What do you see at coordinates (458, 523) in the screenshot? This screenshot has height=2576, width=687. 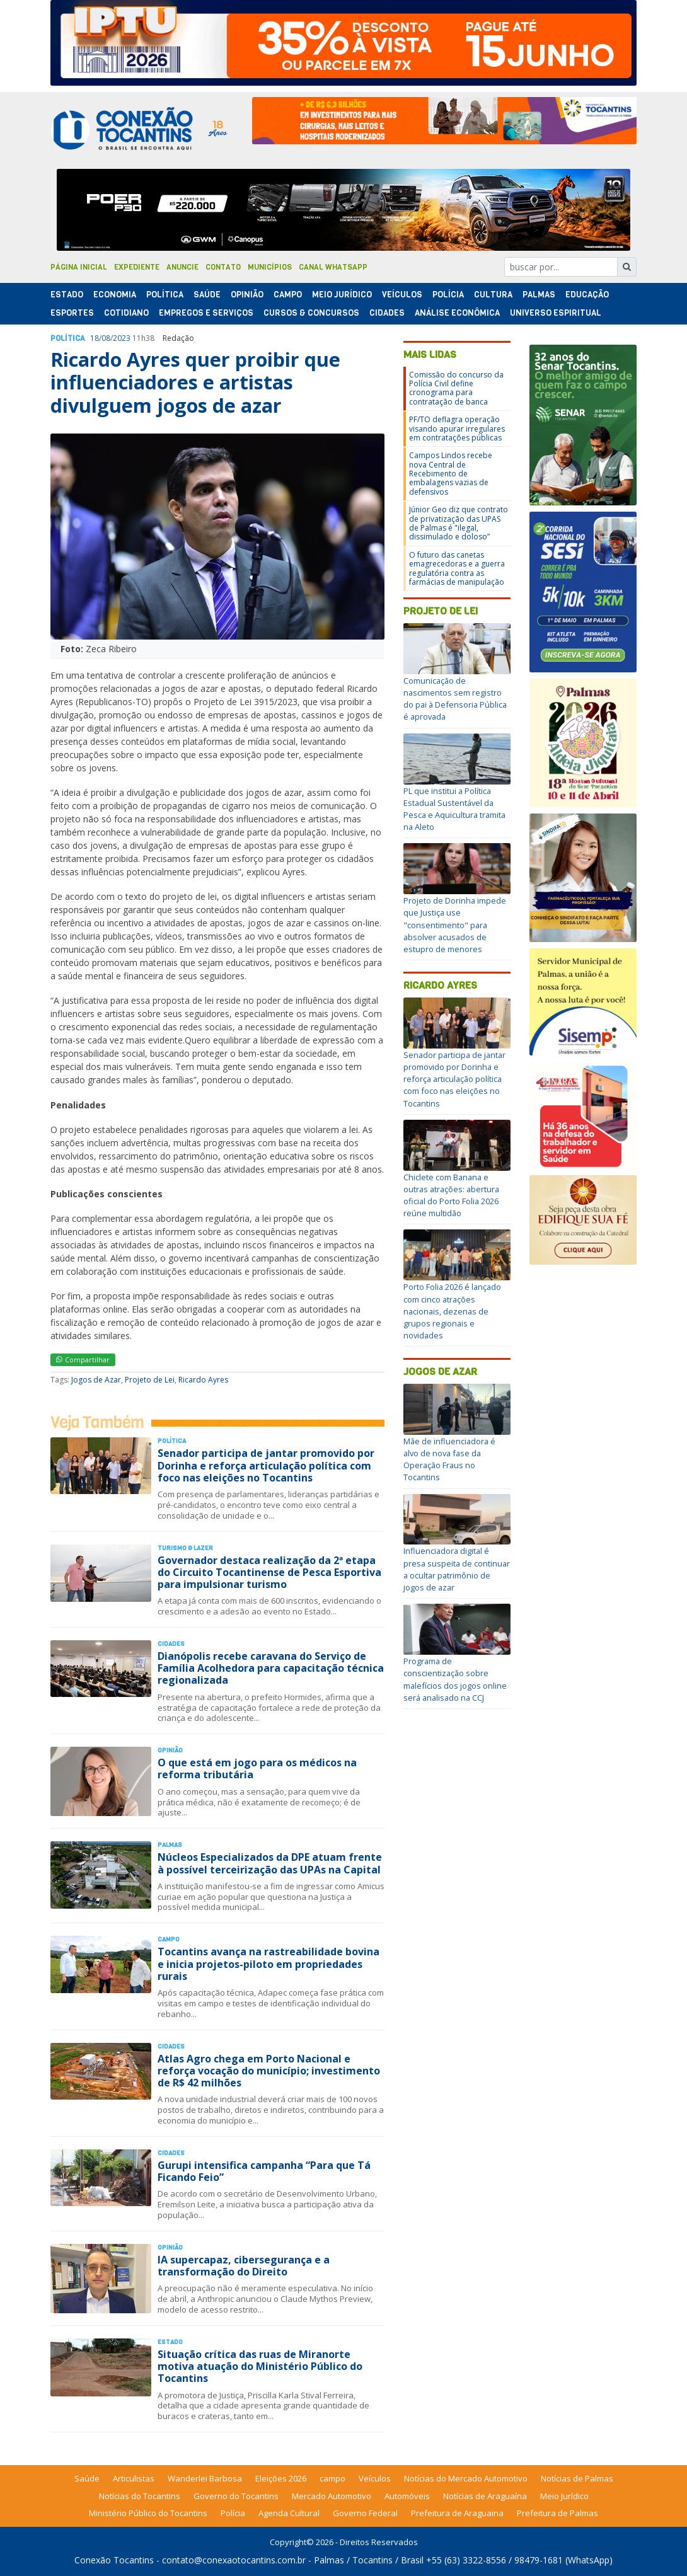 I see `Júnior Geo diz que contrato de privatização das UPAS de Palmas é "ilegal, dissimulado e doloso”` at bounding box center [458, 523].